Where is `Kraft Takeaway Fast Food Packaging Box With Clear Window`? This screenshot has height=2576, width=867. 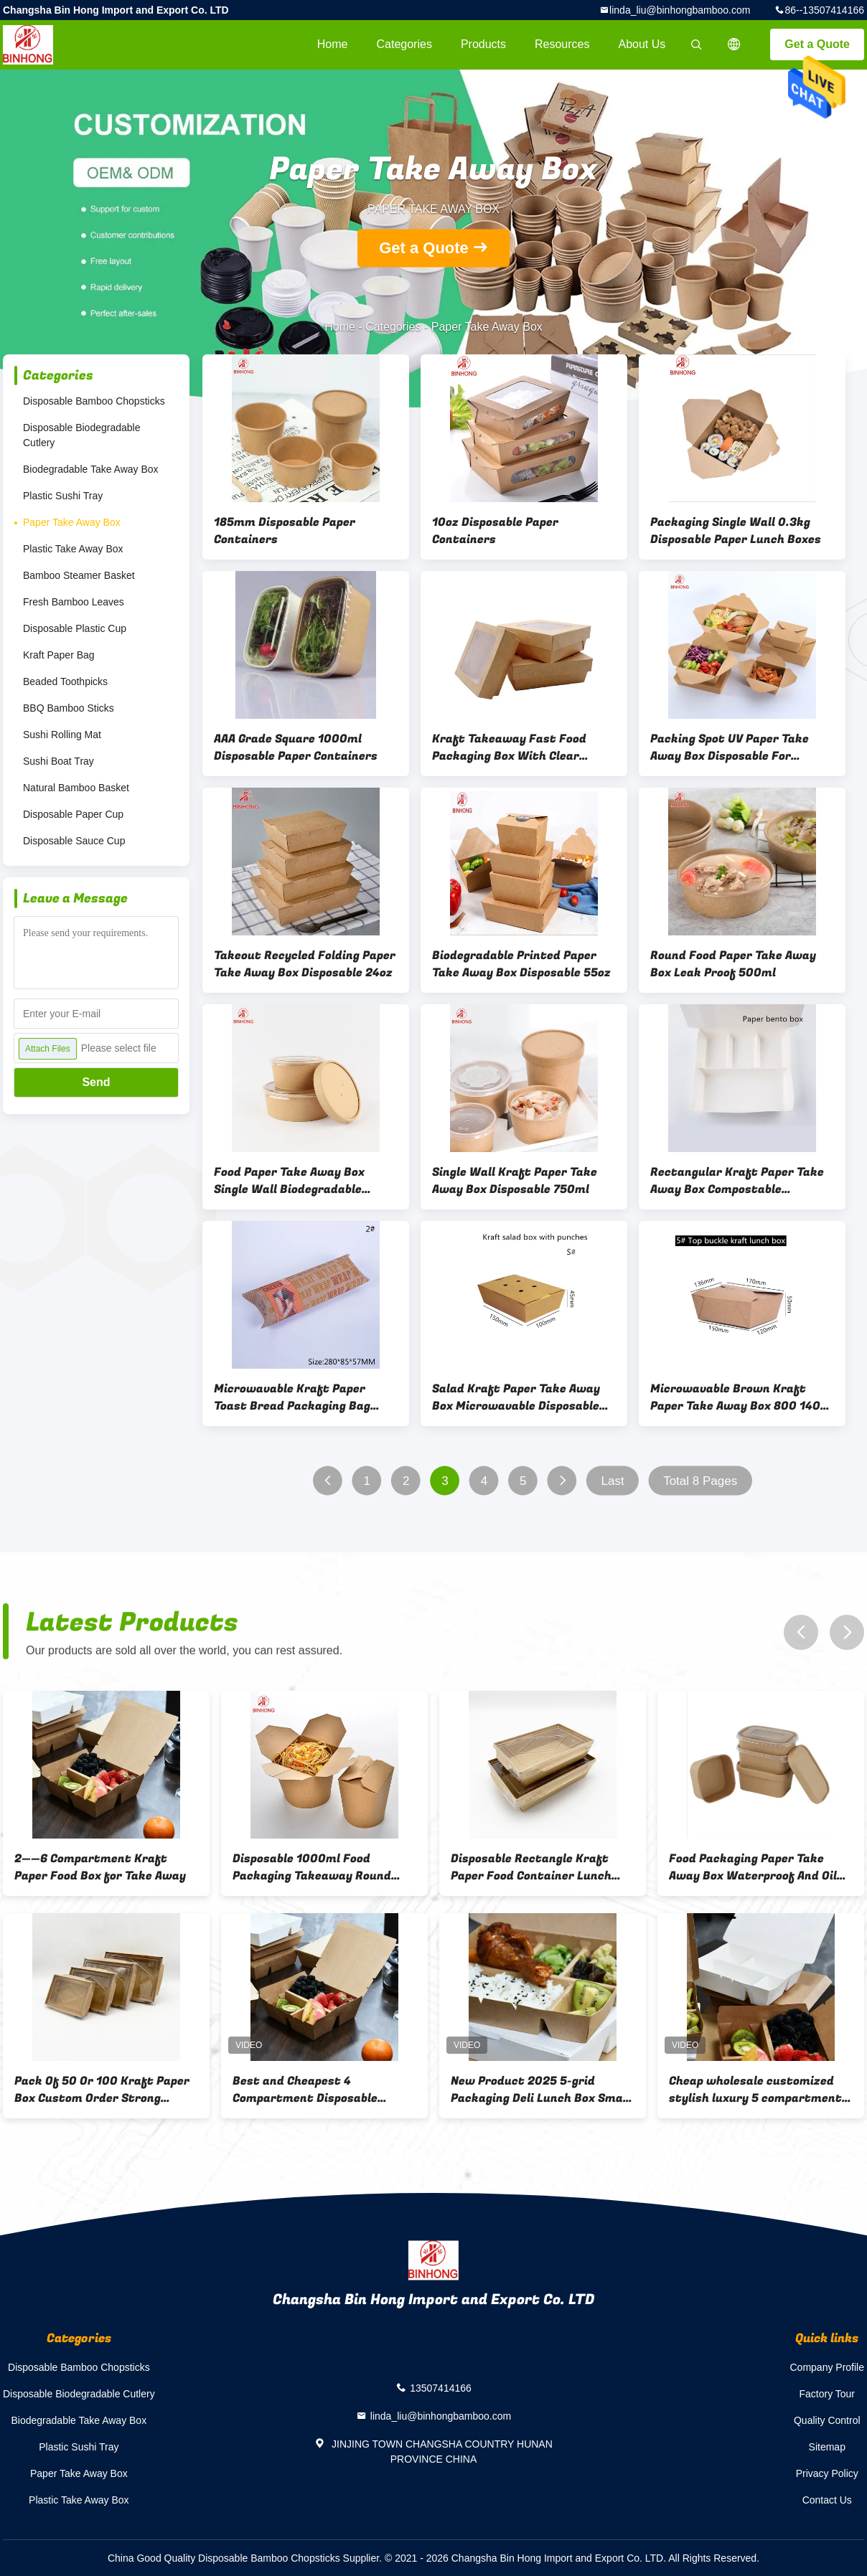 Kraft Takeaway Fast Food Packaging Box With Clear Window is located at coordinates (509, 747).